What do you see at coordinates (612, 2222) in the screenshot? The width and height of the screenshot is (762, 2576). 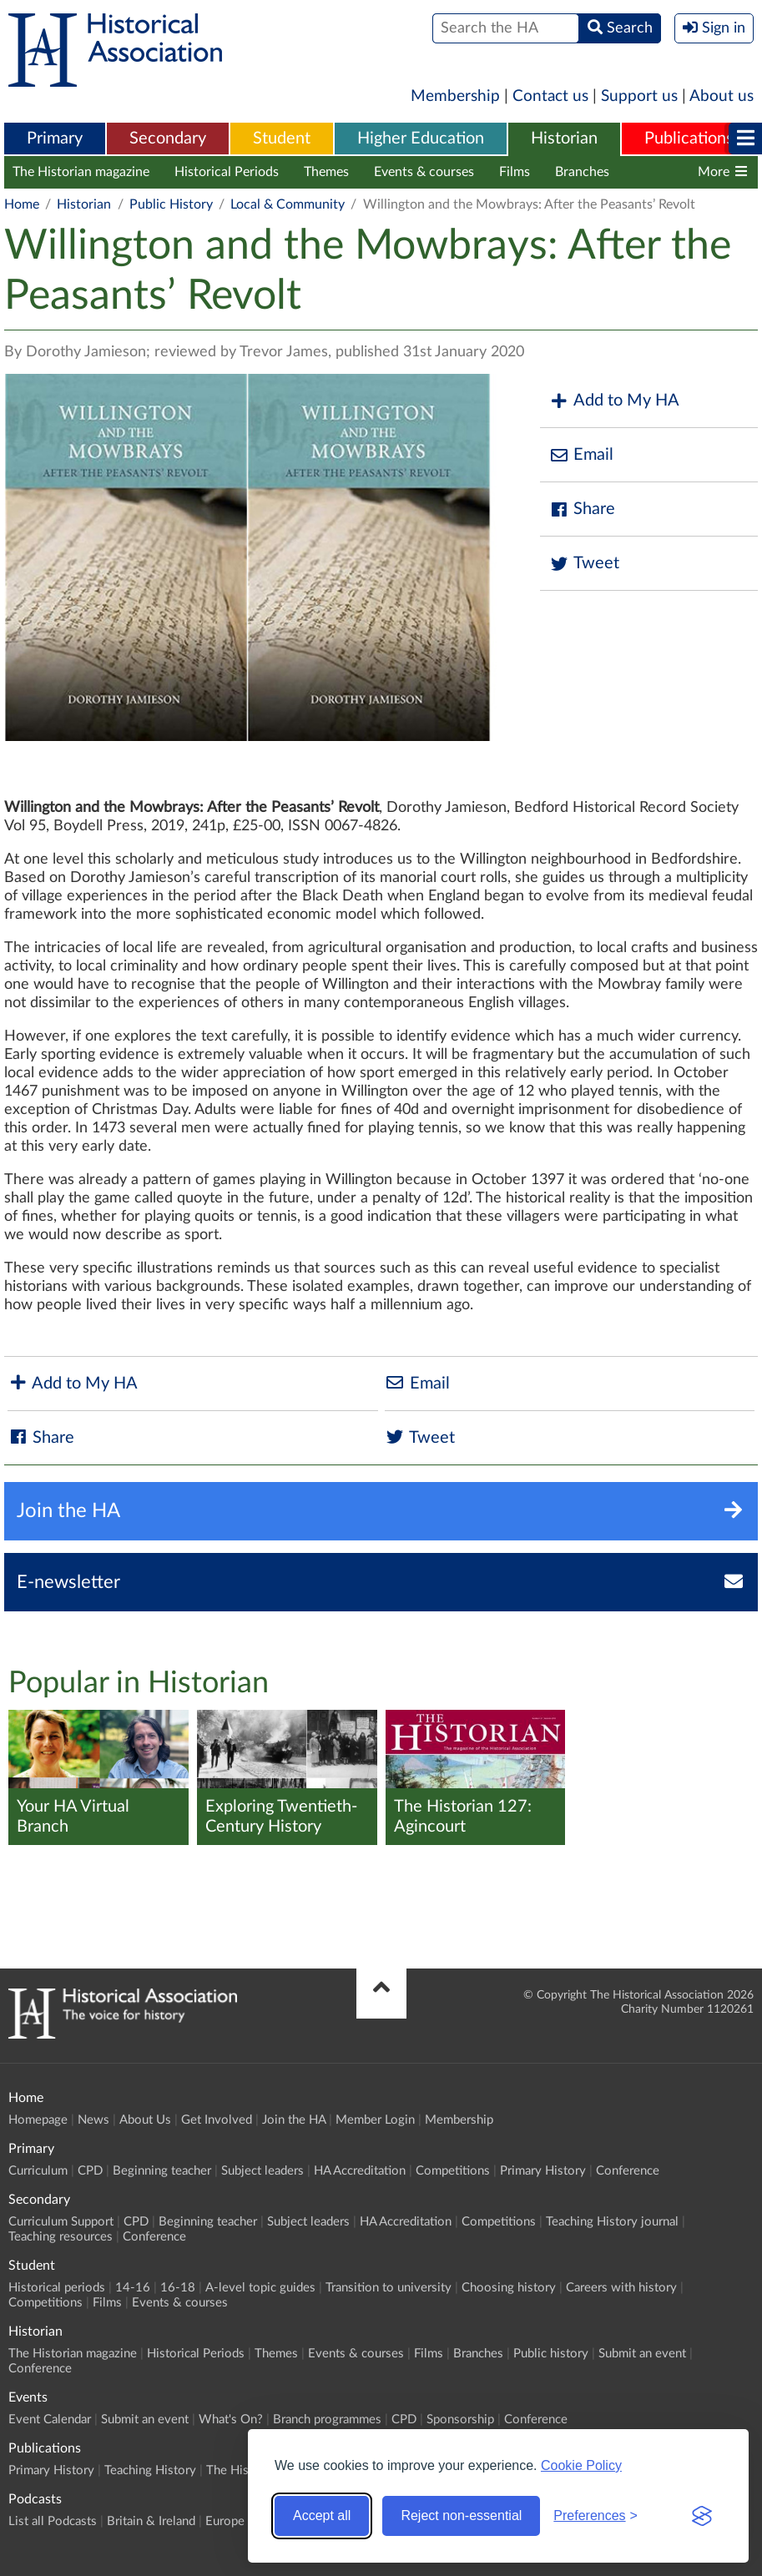 I see `Teaching History journal` at bounding box center [612, 2222].